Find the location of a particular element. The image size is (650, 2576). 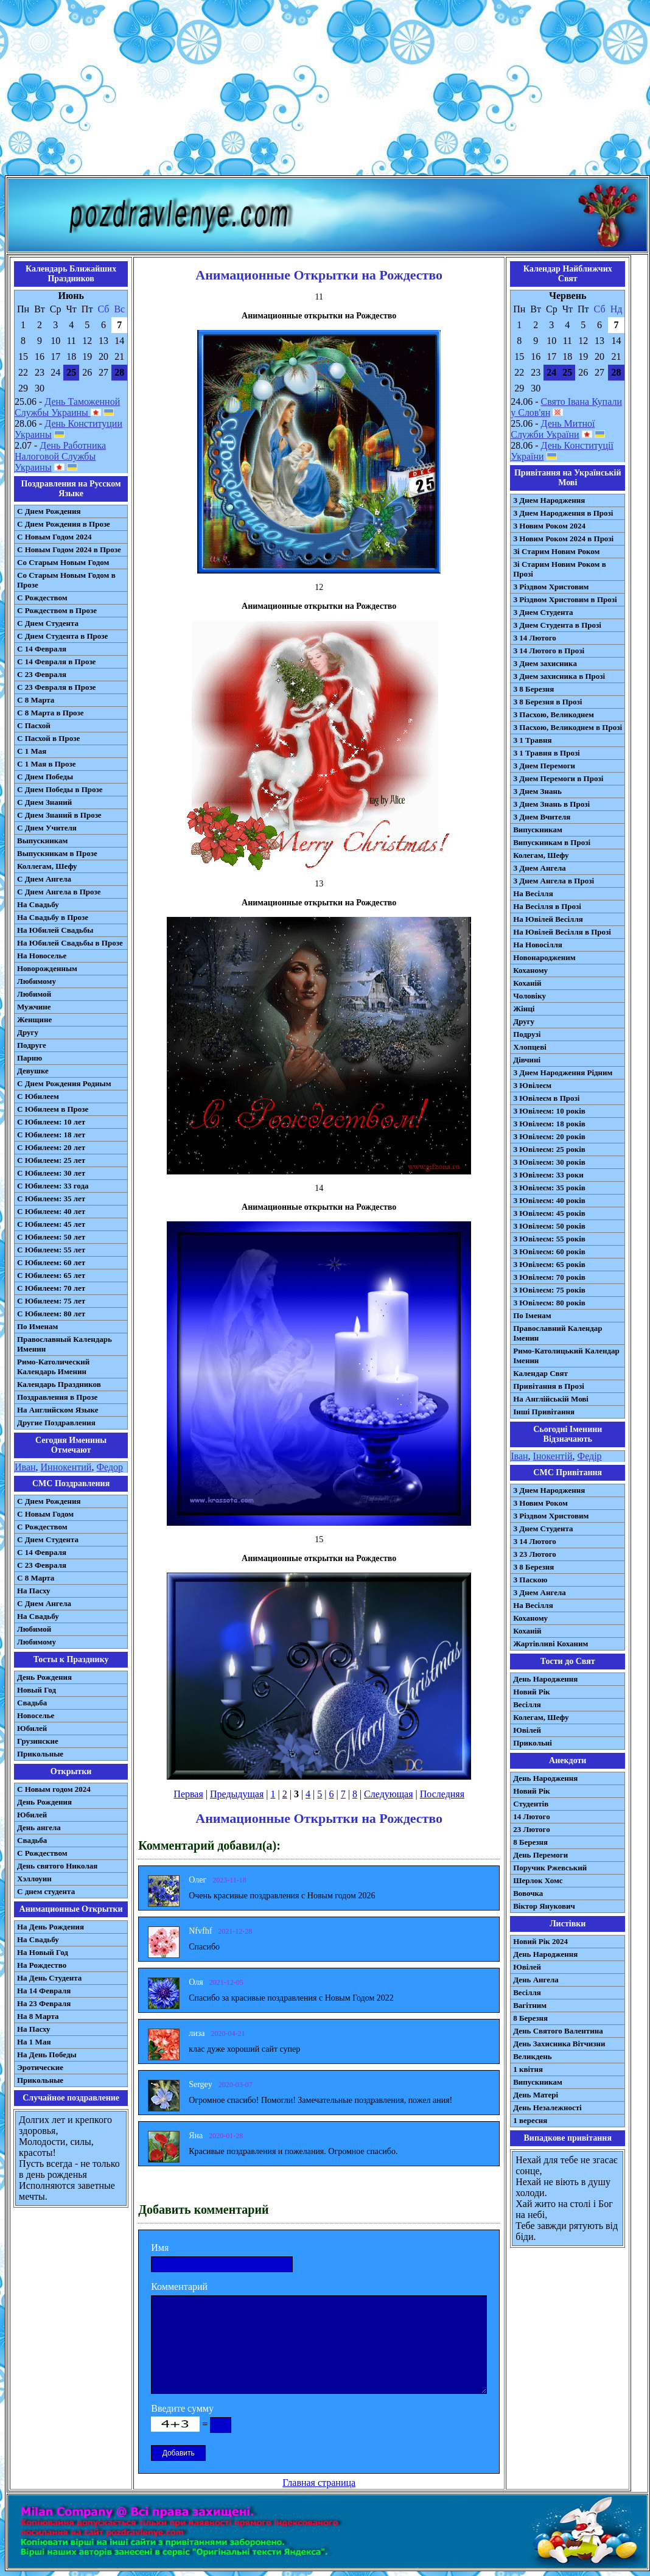

День Митної Служби України is located at coordinates (553, 429).